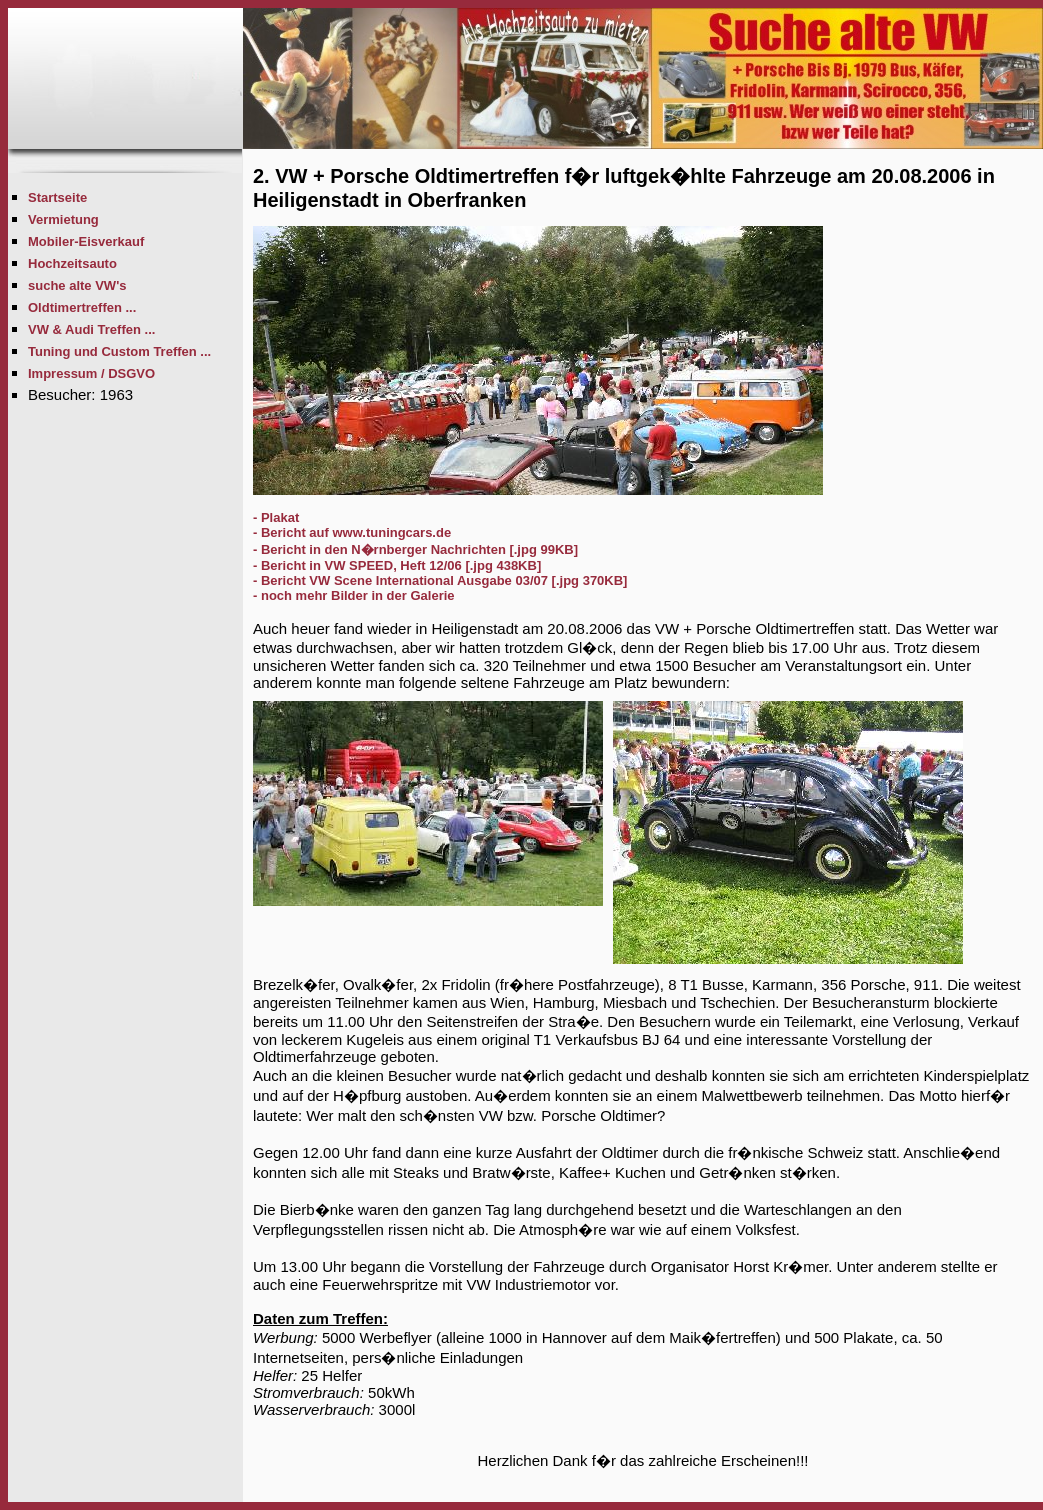 The height and width of the screenshot is (1510, 1043). Describe the element at coordinates (91, 329) in the screenshot. I see `VW & Audi Treffen ...` at that location.